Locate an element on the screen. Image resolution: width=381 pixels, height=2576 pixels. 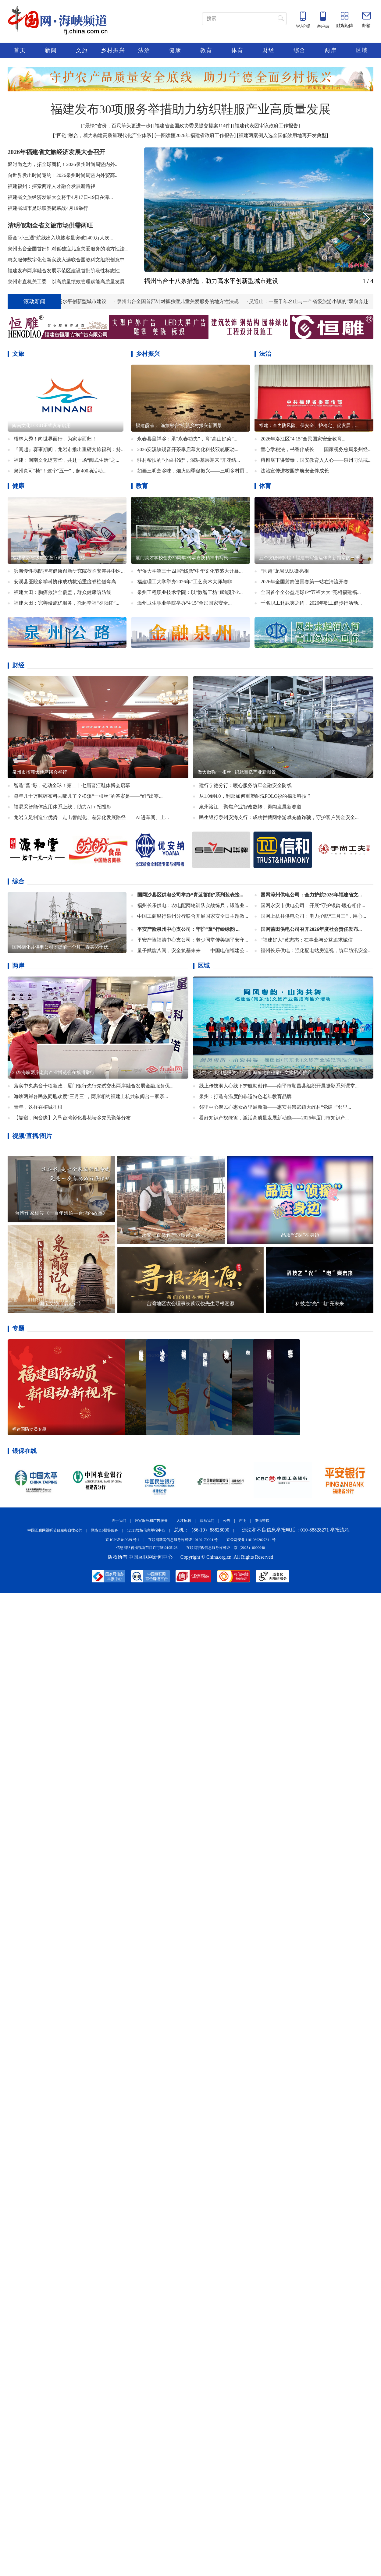
泉州市招商大使座谈会举行 is located at coordinates (39, 772).